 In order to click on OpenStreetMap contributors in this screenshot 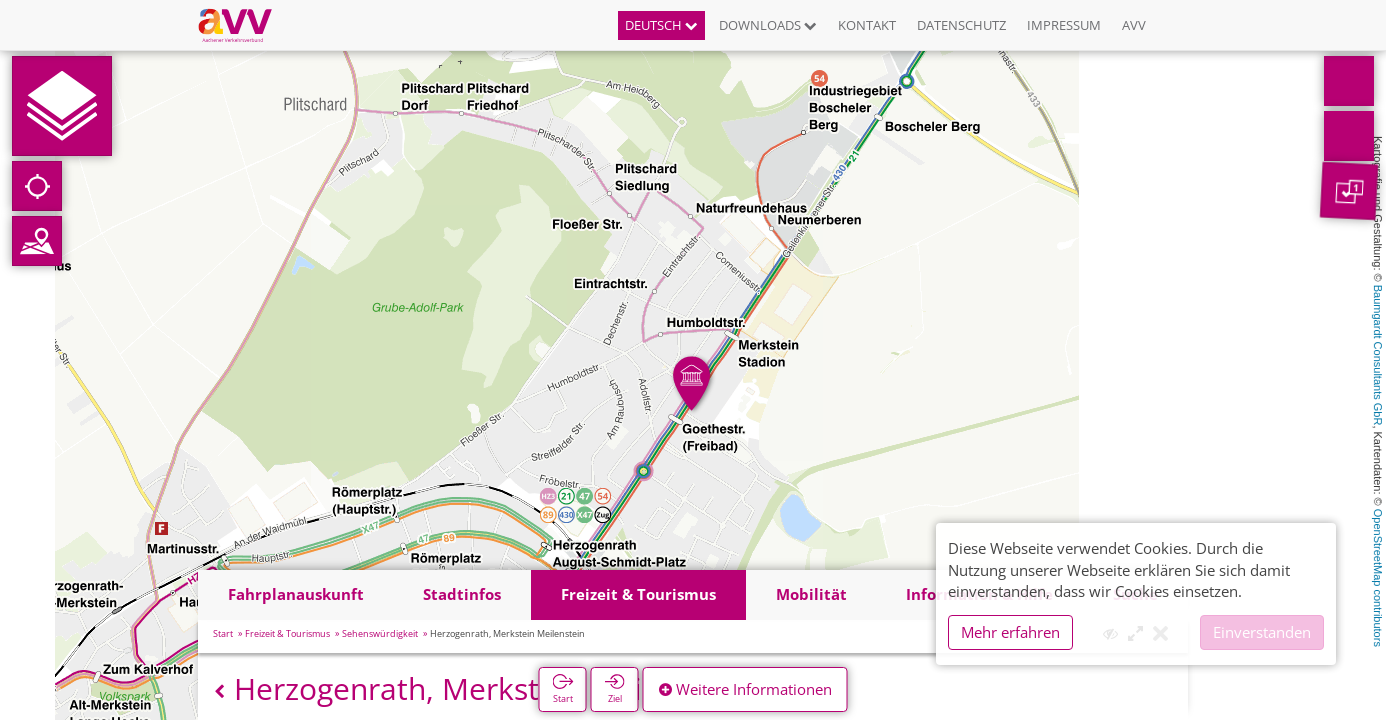, I will do `click(1378, 578)`.